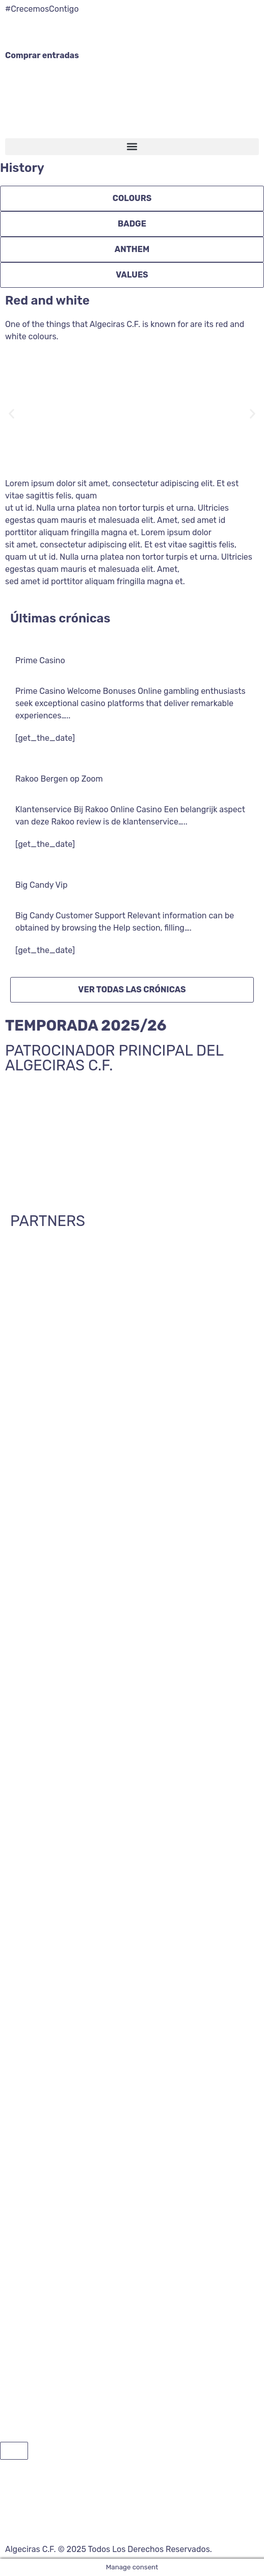  Describe the element at coordinates (92, 2522) in the screenshot. I see `Política de privacidad` at that location.